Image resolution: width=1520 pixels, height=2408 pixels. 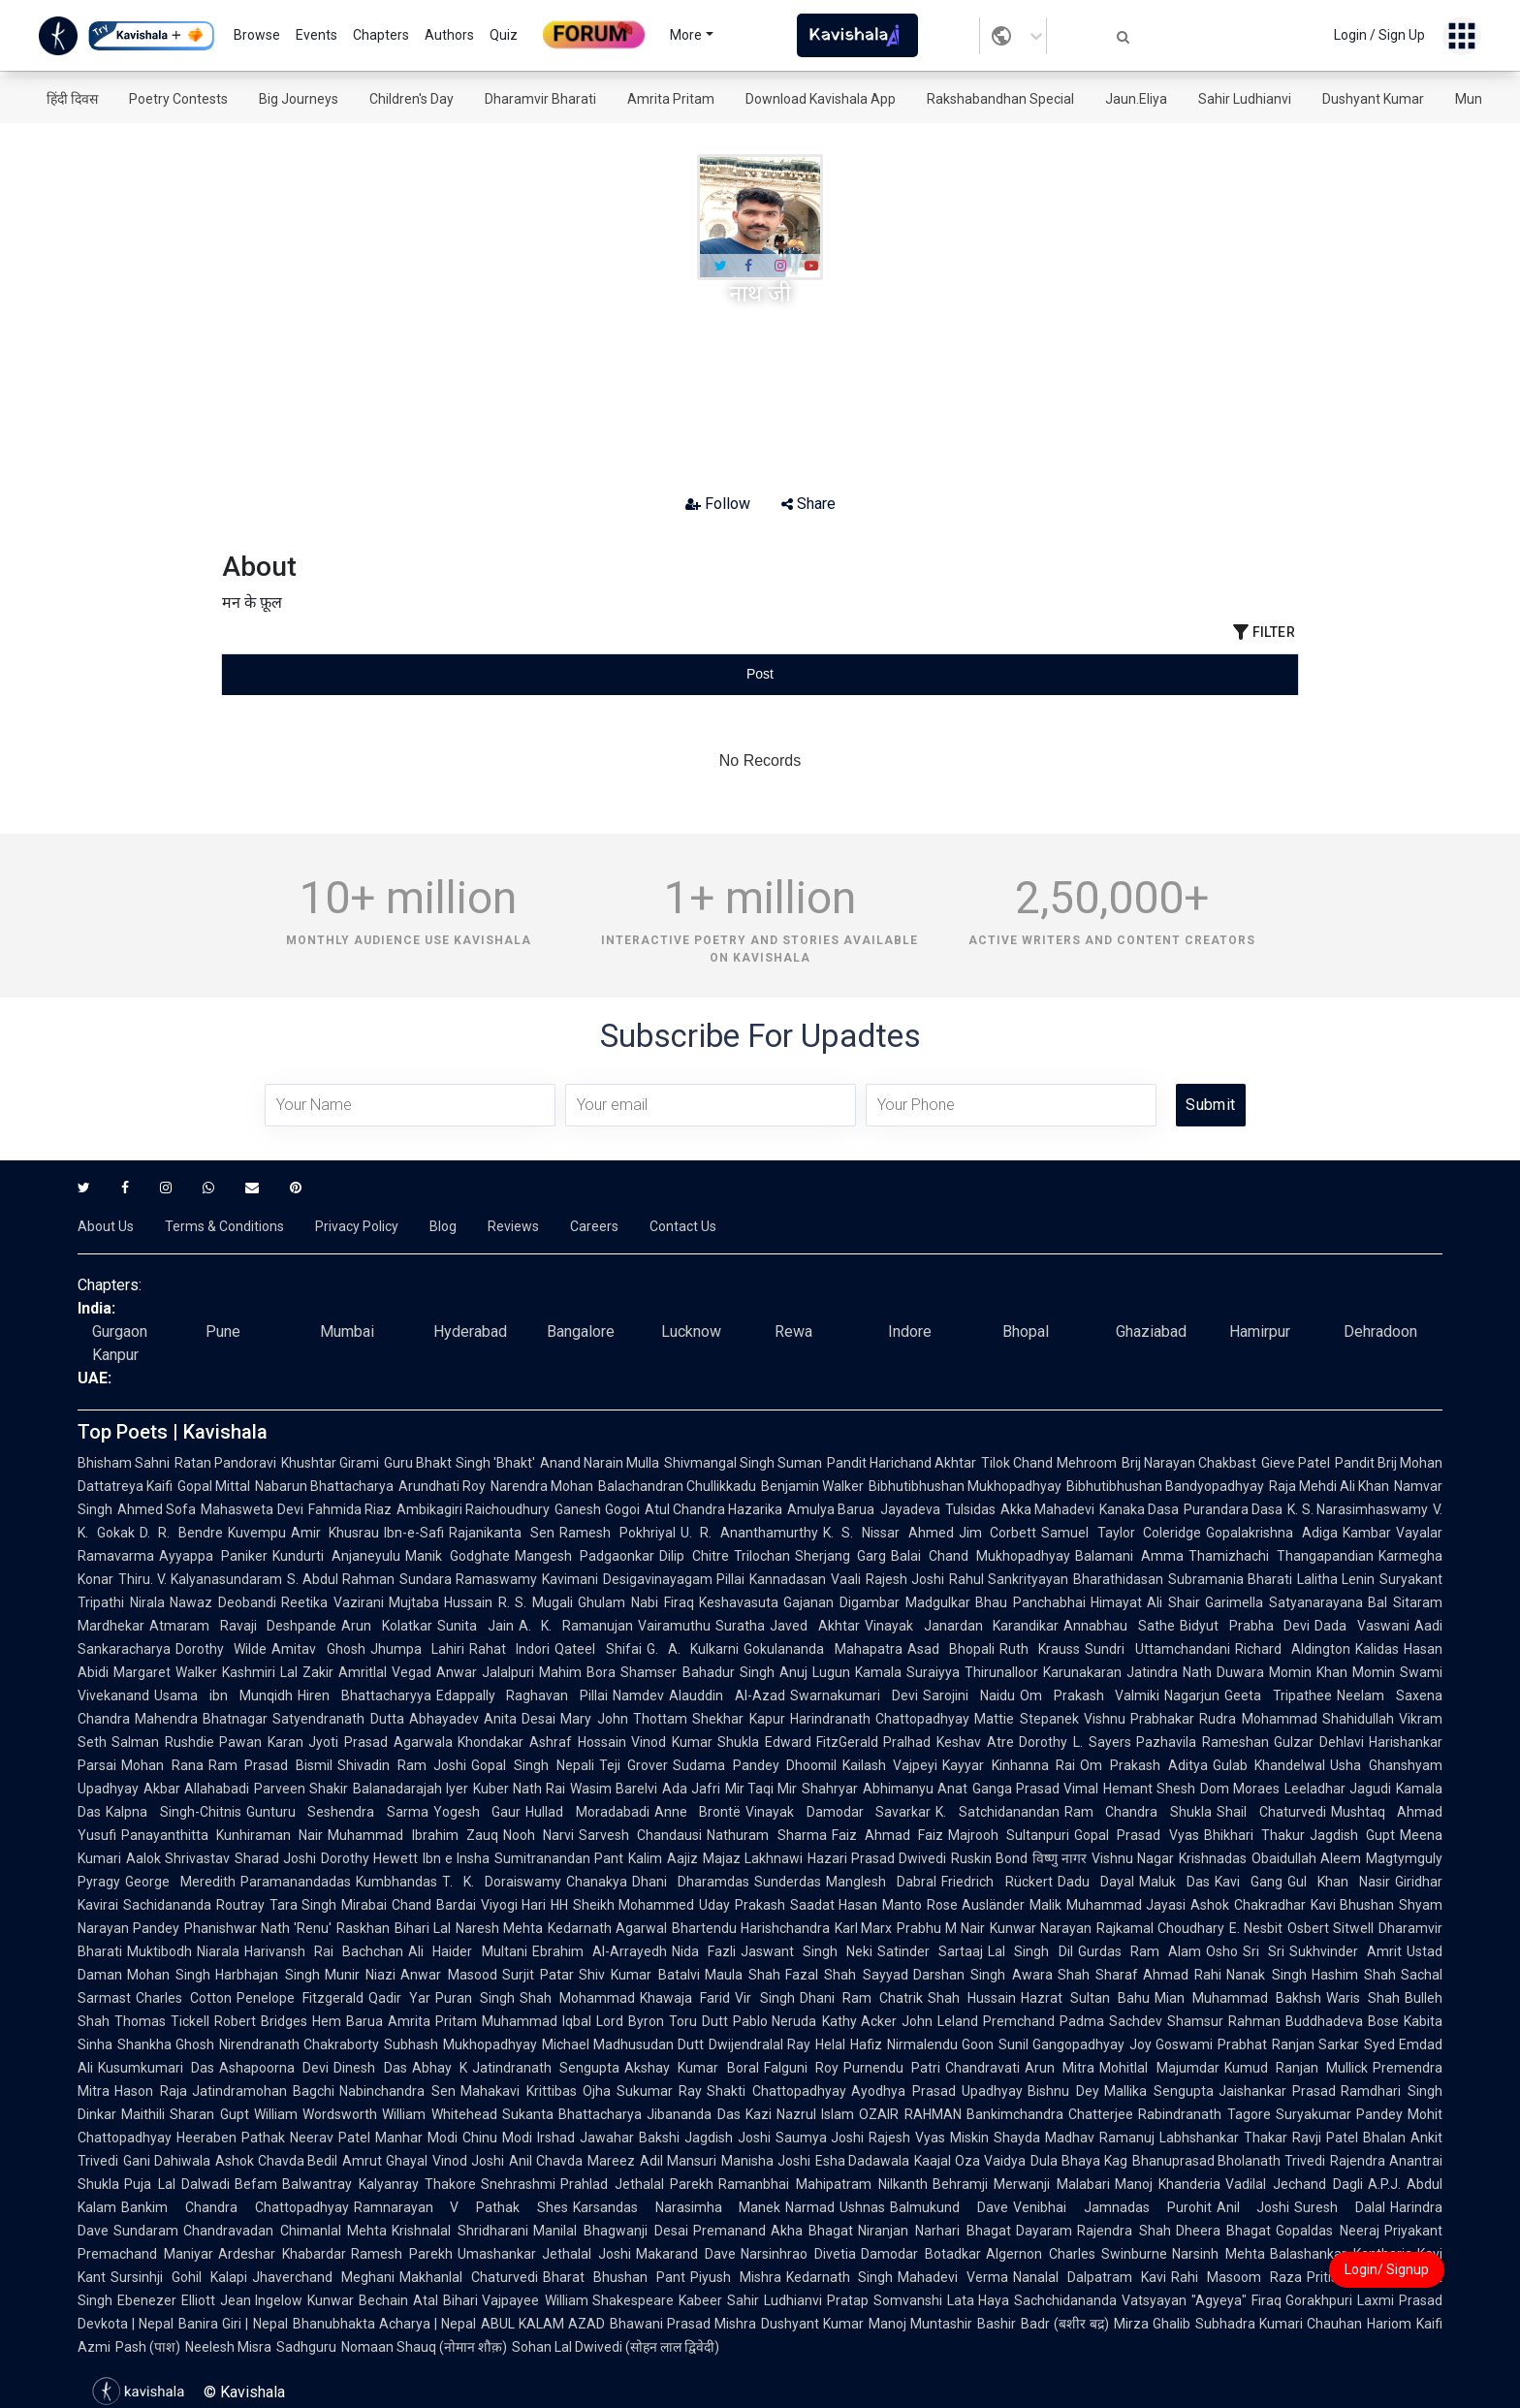 I want to click on Suryakumar Pandey, so click(x=1339, y=2114).